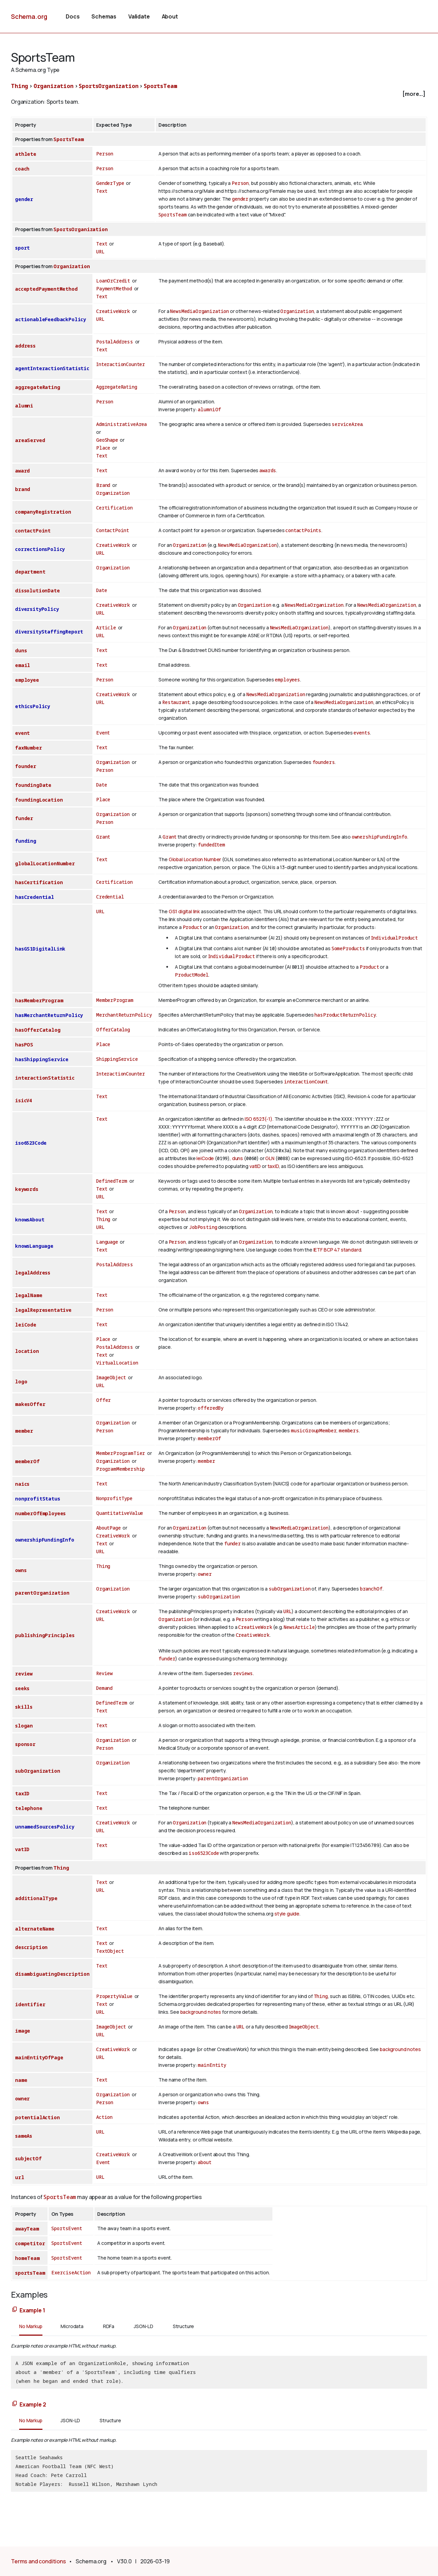  Describe the element at coordinates (23, 2136) in the screenshot. I see `sameAs` at that location.